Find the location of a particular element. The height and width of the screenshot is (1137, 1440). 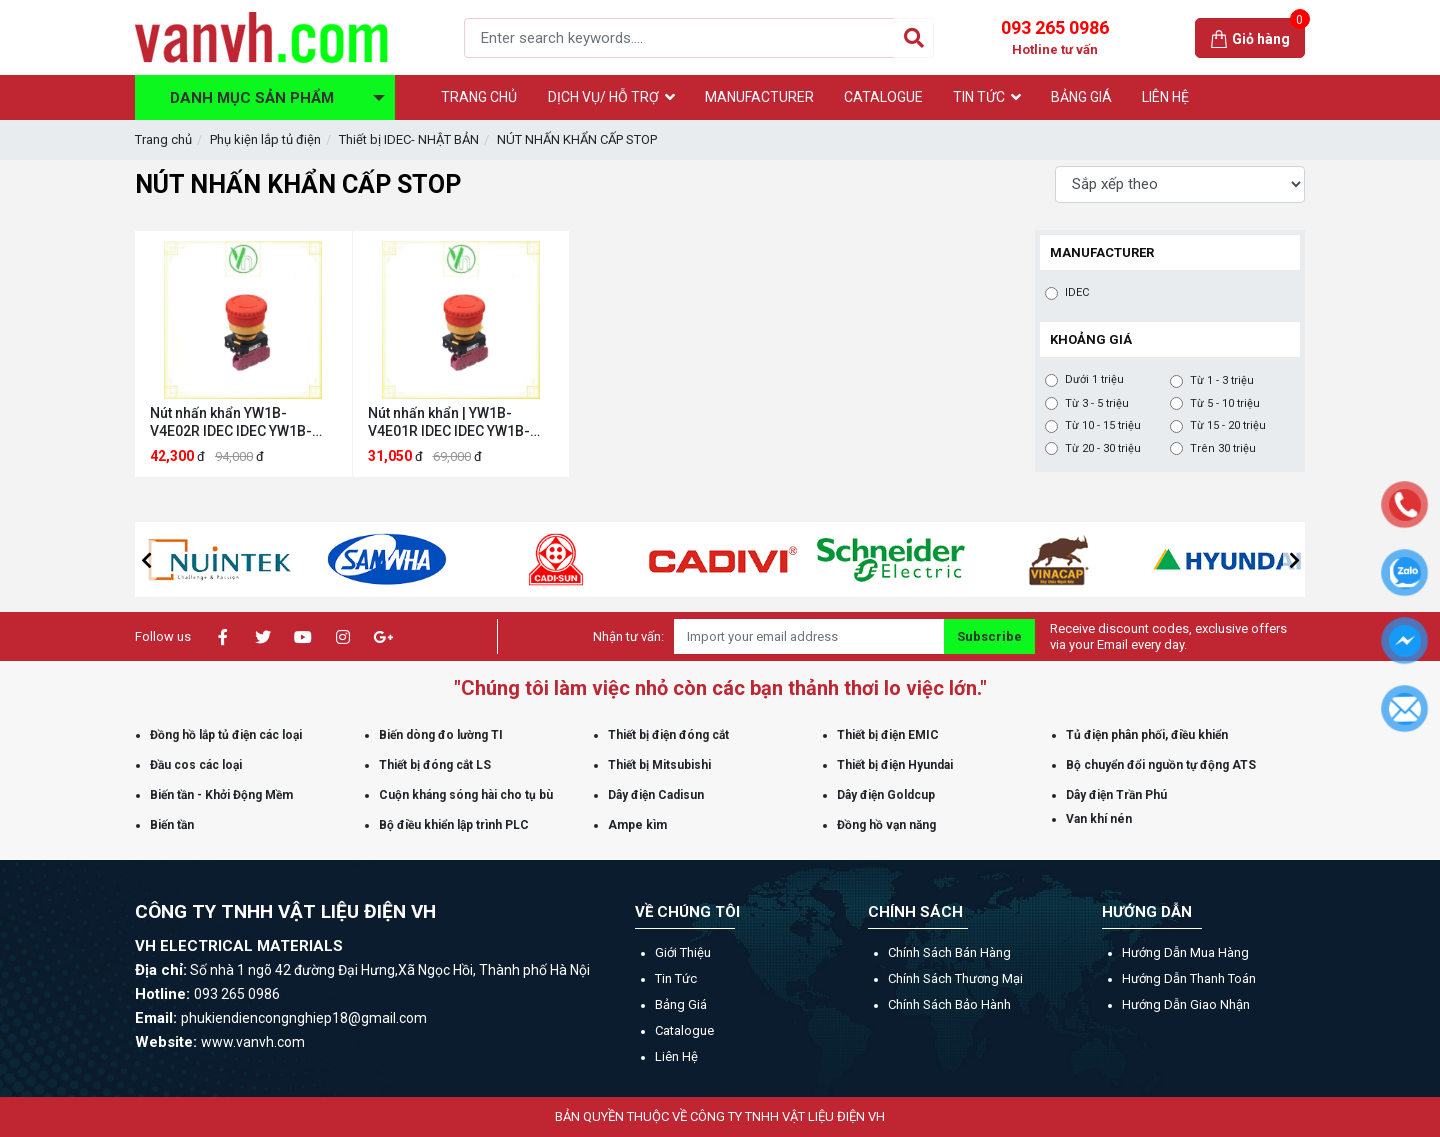

Thiết bị IDEC- NHẬT BẢN is located at coordinates (409, 139).